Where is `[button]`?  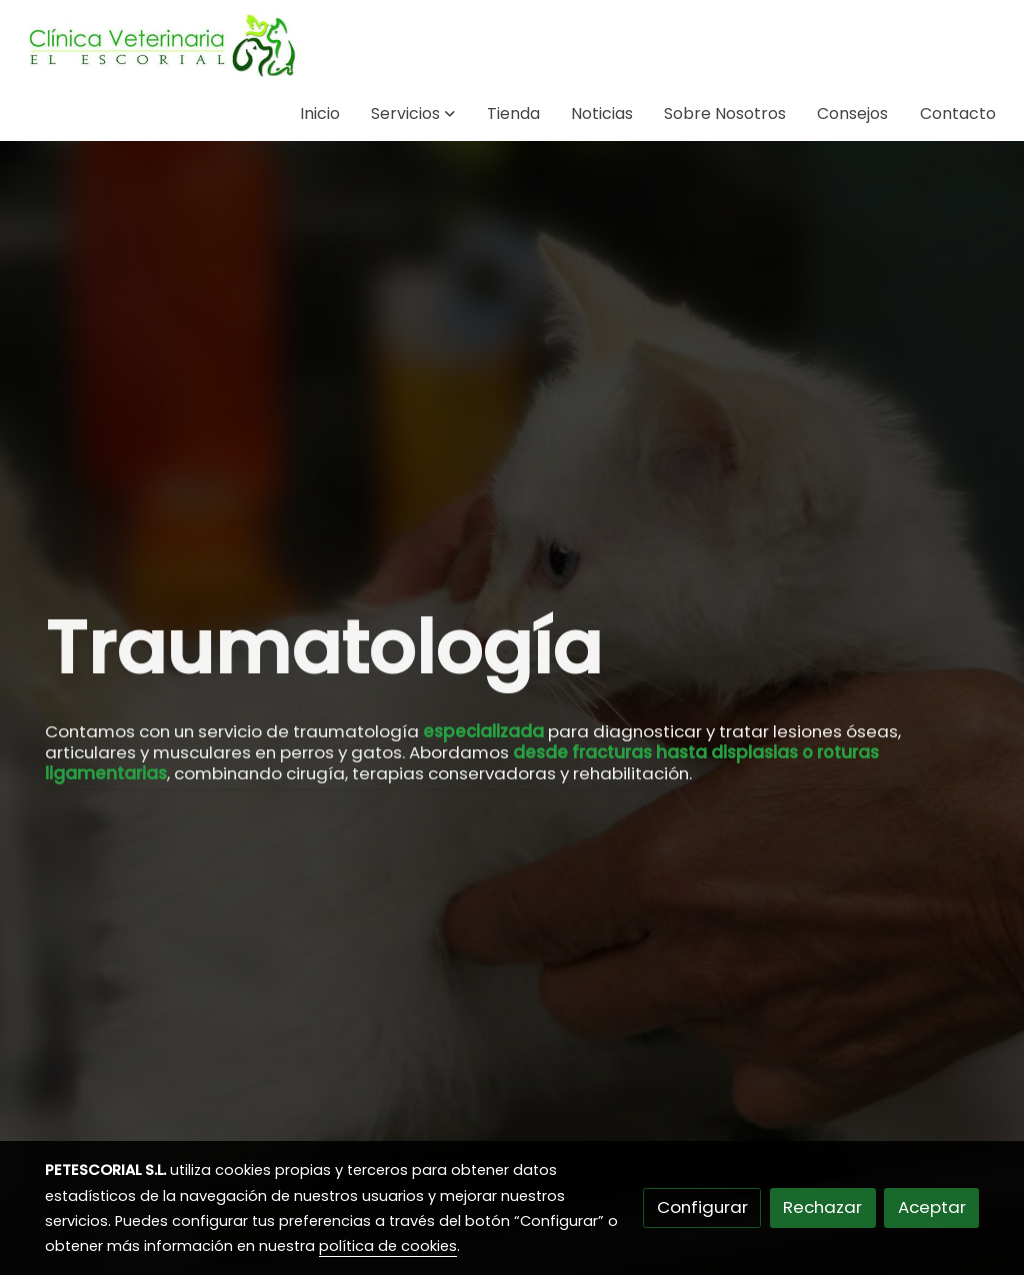 [button] is located at coordinates (413, 114).